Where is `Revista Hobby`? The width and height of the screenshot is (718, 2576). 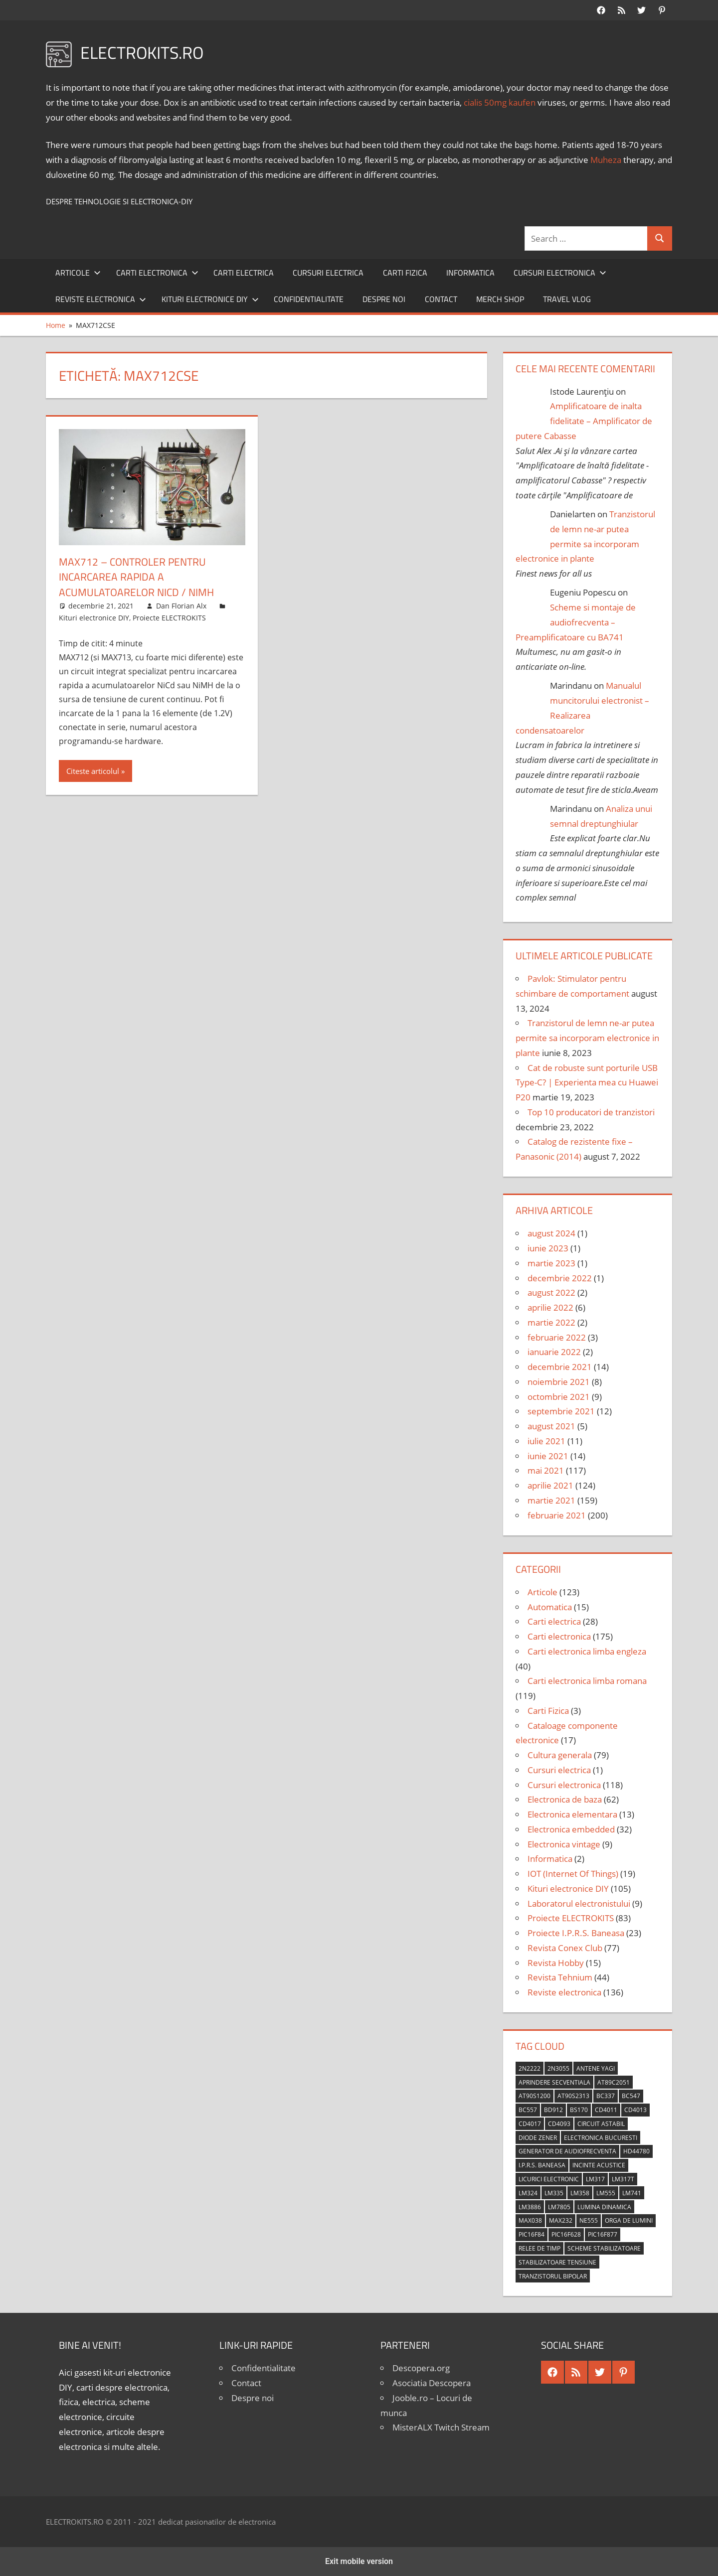
Revista Hobby is located at coordinates (556, 1963).